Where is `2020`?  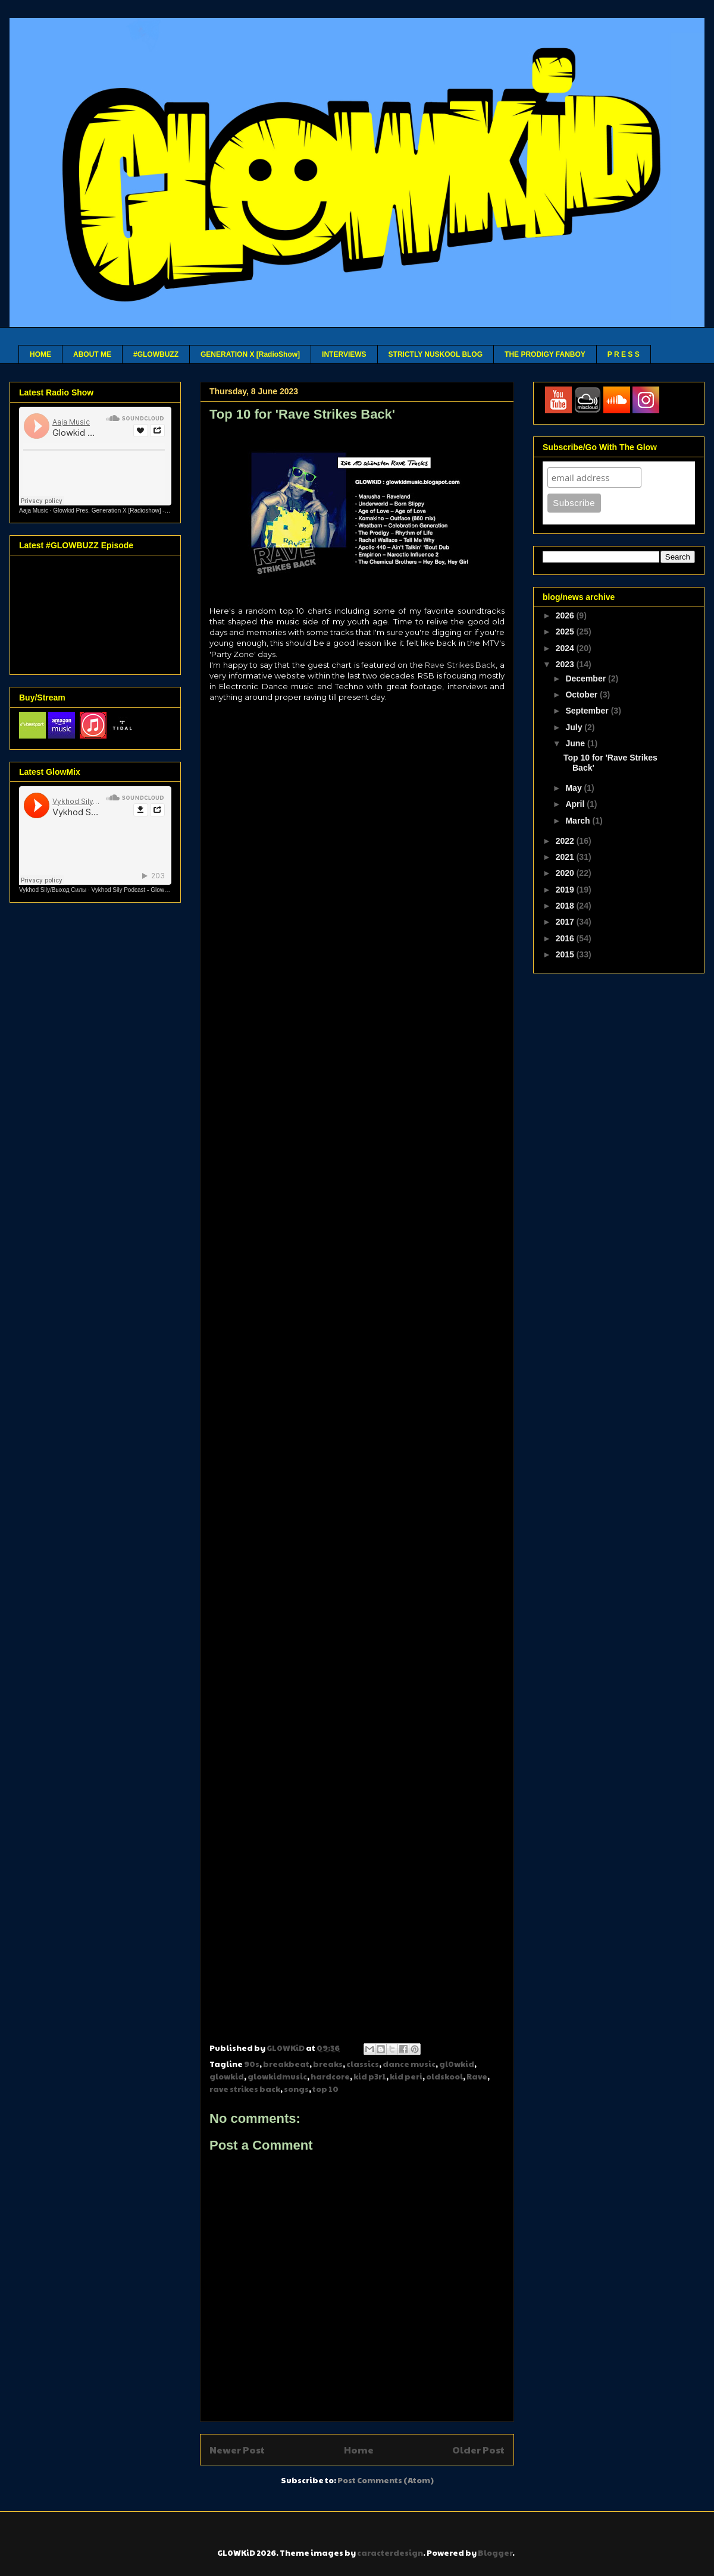 2020 is located at coordinates (566, 873).